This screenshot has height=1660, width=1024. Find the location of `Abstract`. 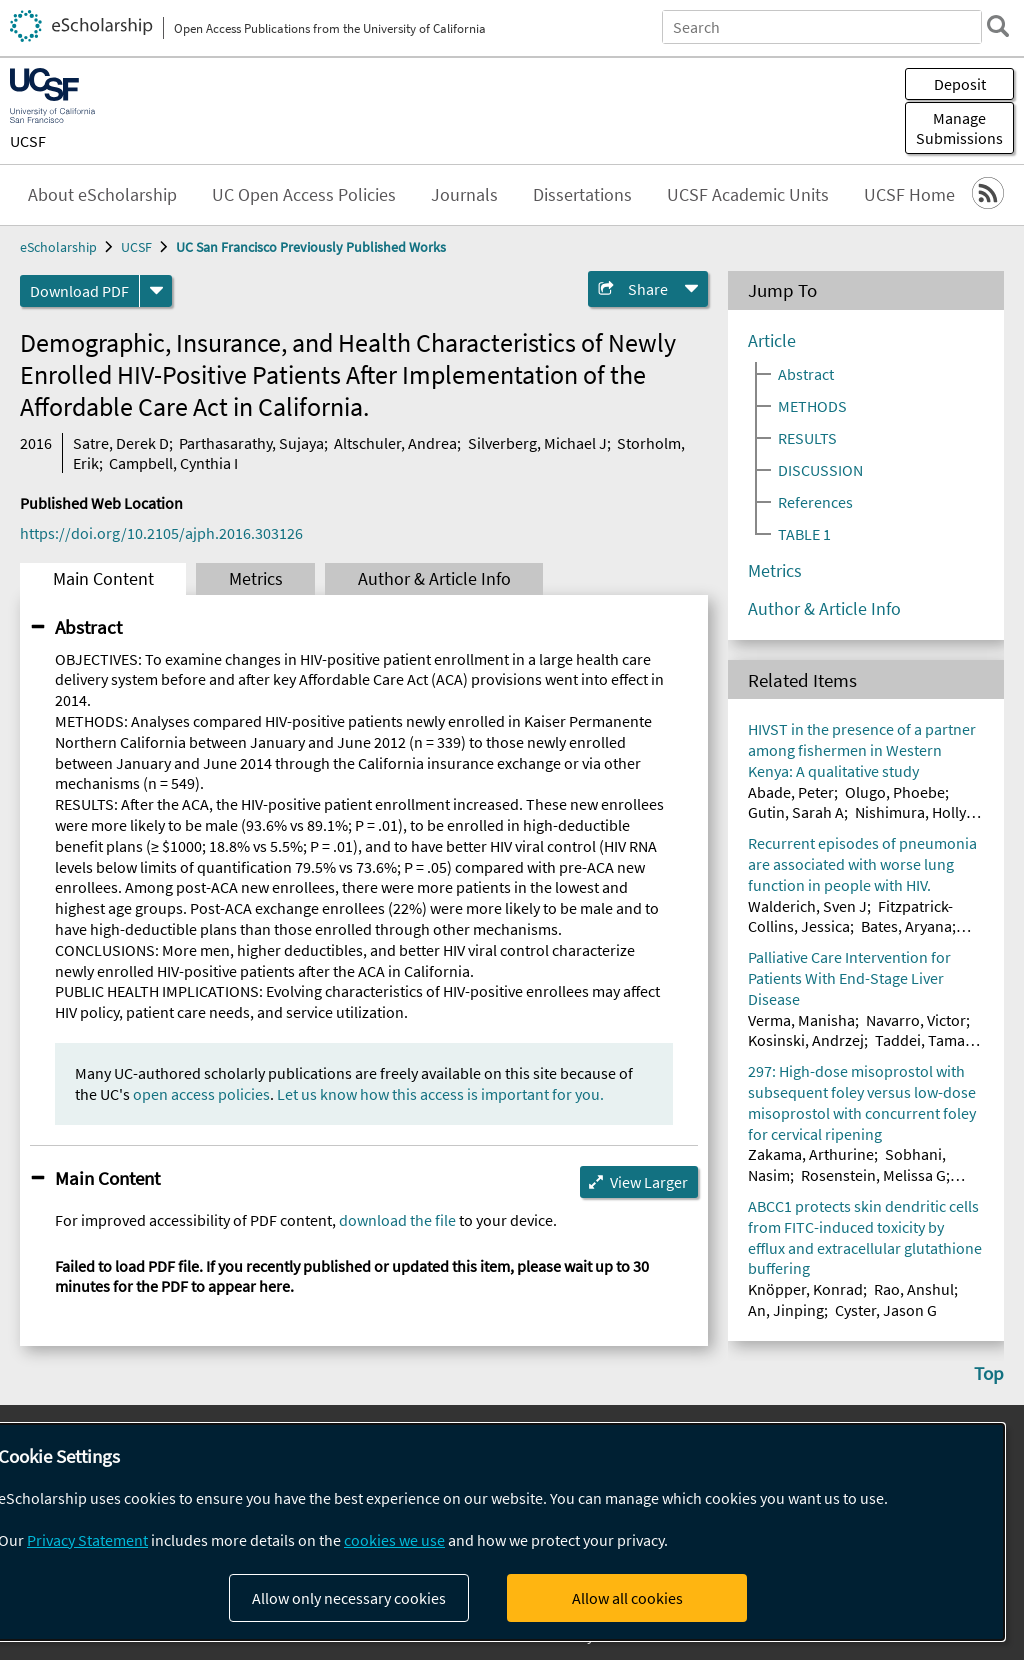

Abstract is located at coordinates (88, 627).